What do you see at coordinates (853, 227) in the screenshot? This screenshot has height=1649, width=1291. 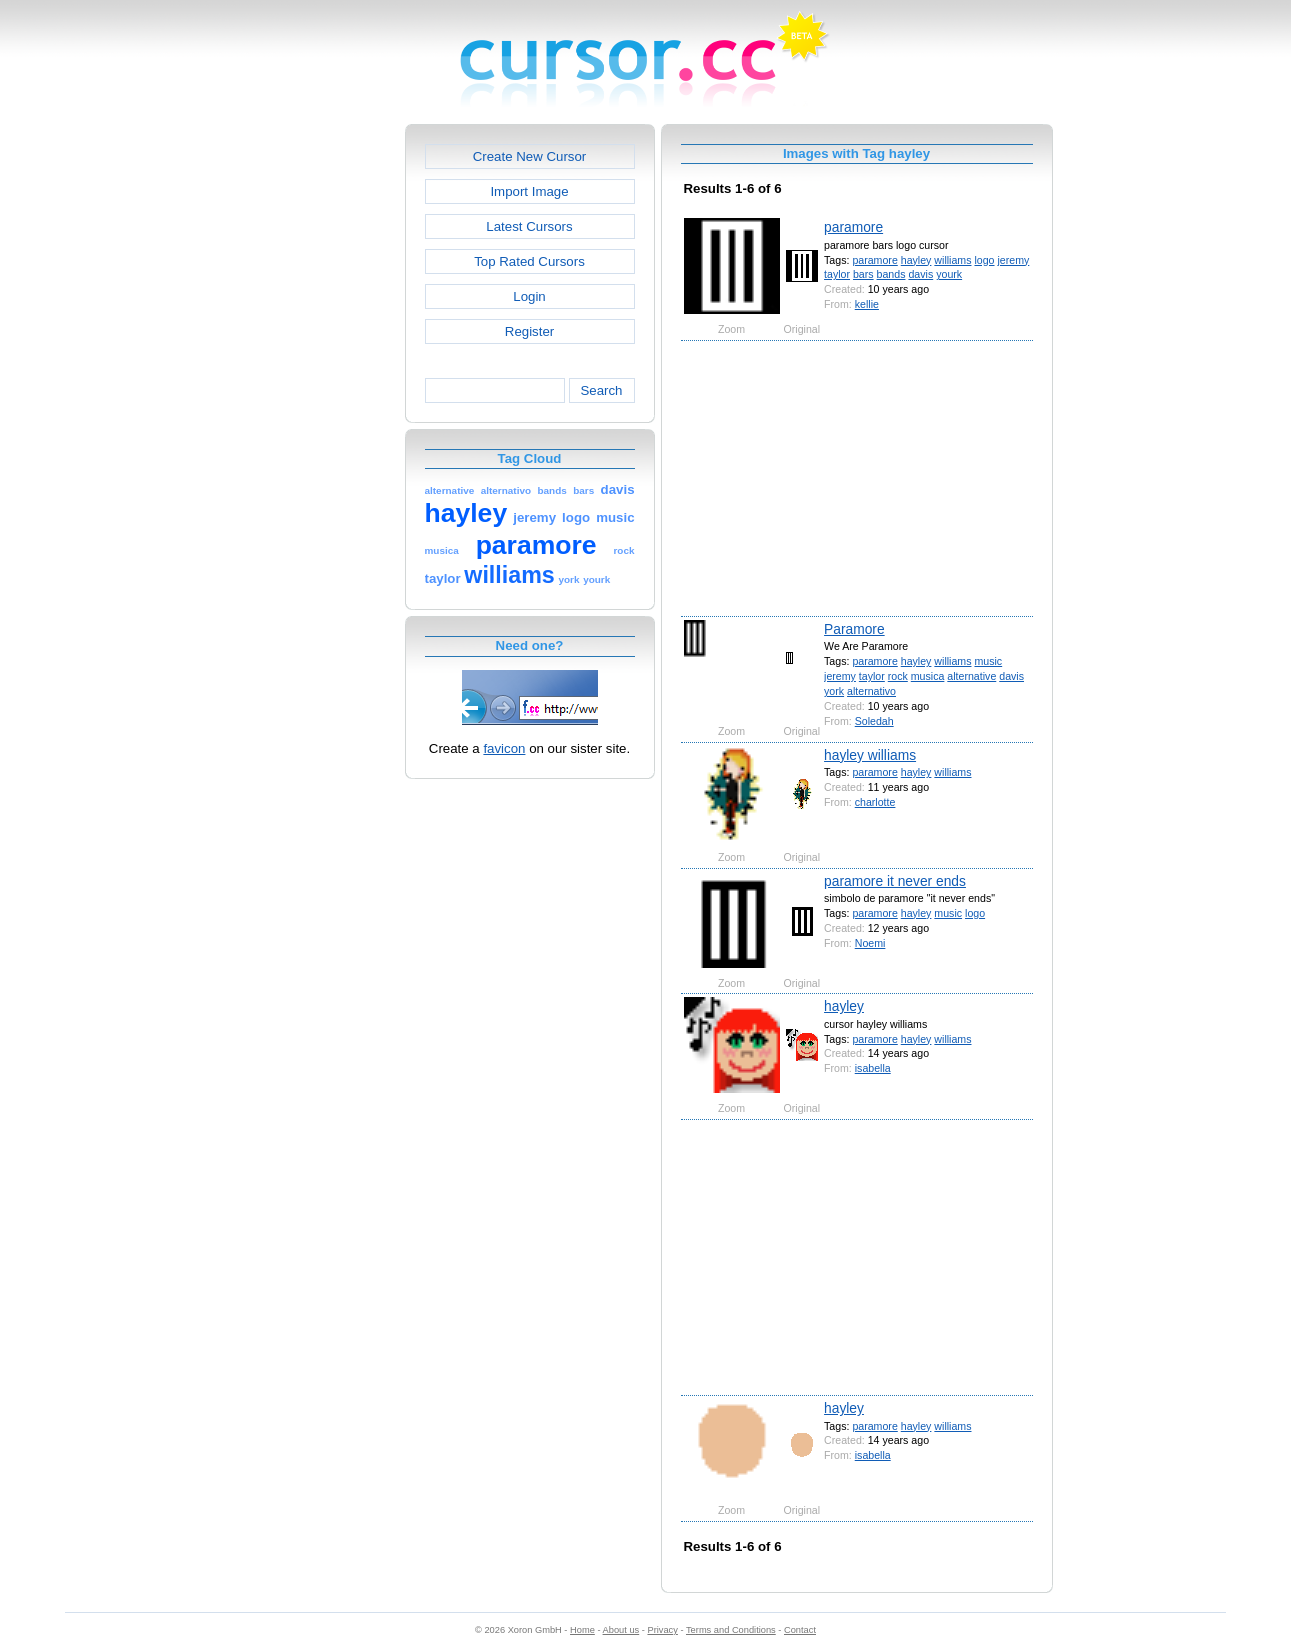 I see `paramore` at bounding box center [853, 227].